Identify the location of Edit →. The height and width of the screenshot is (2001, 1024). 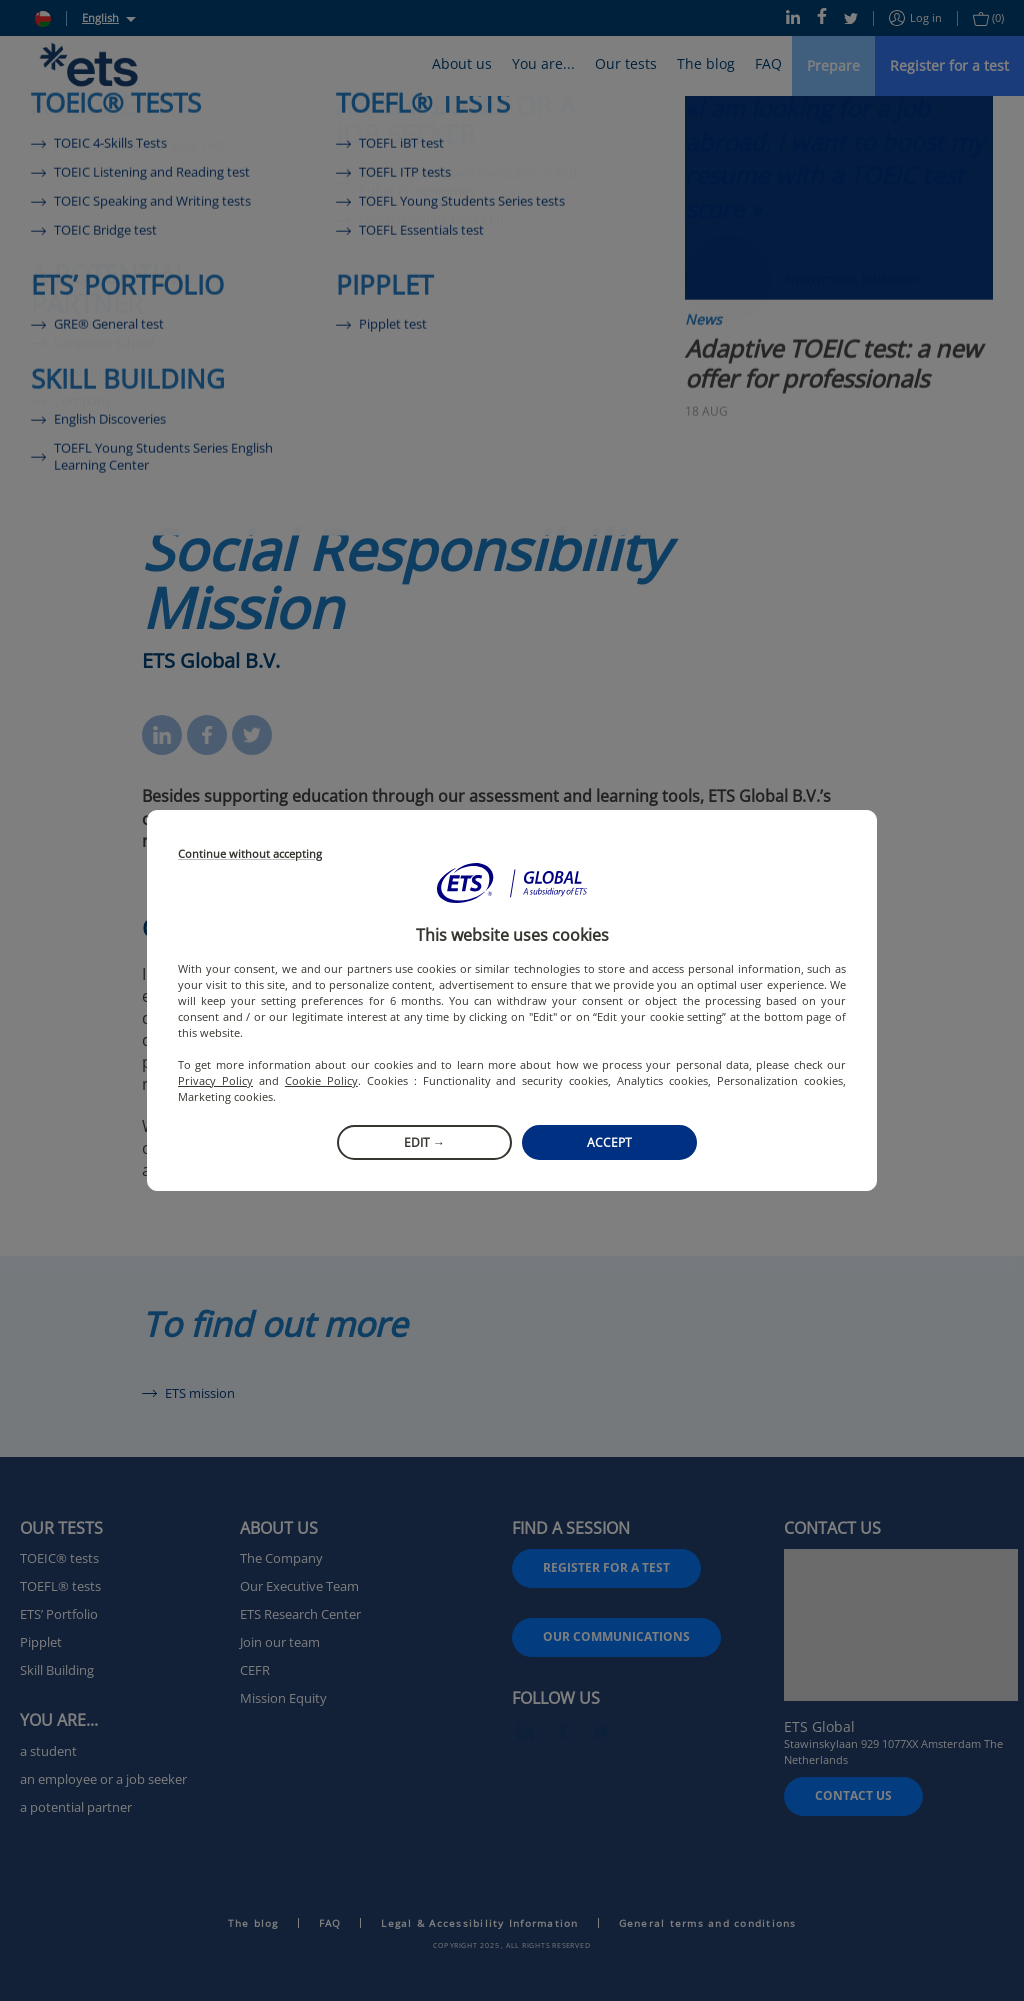
(424, 1142).